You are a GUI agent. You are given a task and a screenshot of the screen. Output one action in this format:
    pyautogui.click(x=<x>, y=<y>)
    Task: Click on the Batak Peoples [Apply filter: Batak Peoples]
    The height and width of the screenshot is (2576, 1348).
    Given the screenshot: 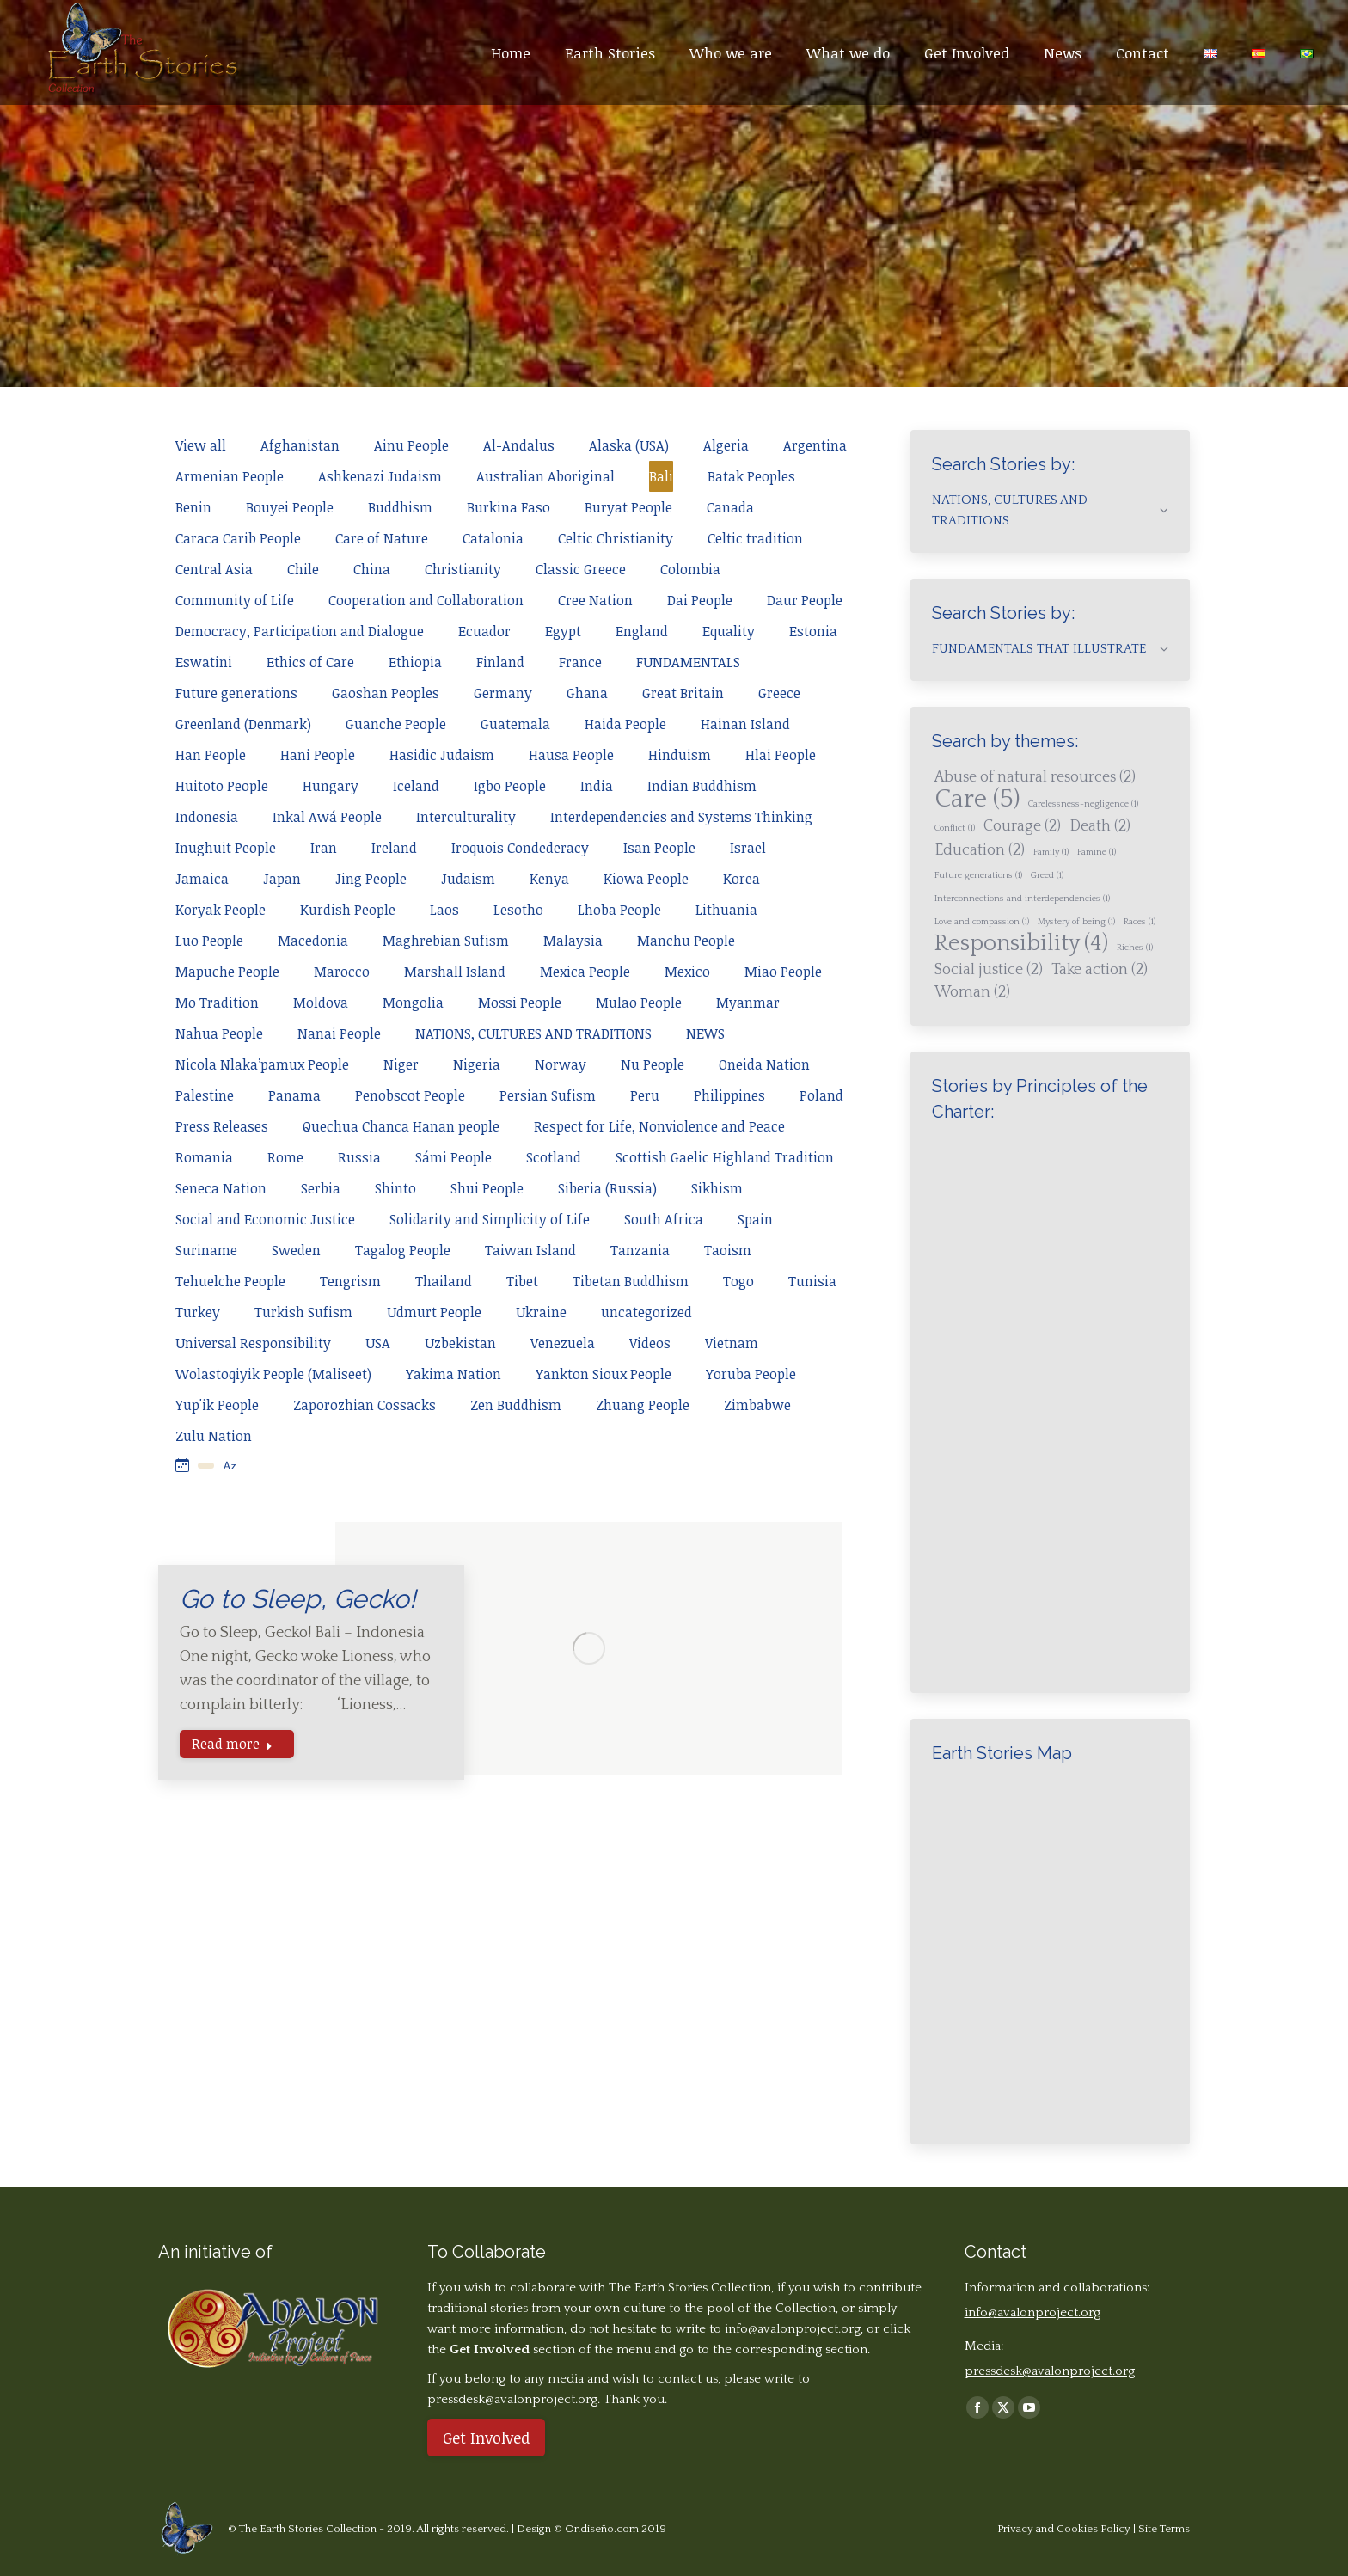 What is the action you would take?
    pyautogui.click(x=751, y=476)
    